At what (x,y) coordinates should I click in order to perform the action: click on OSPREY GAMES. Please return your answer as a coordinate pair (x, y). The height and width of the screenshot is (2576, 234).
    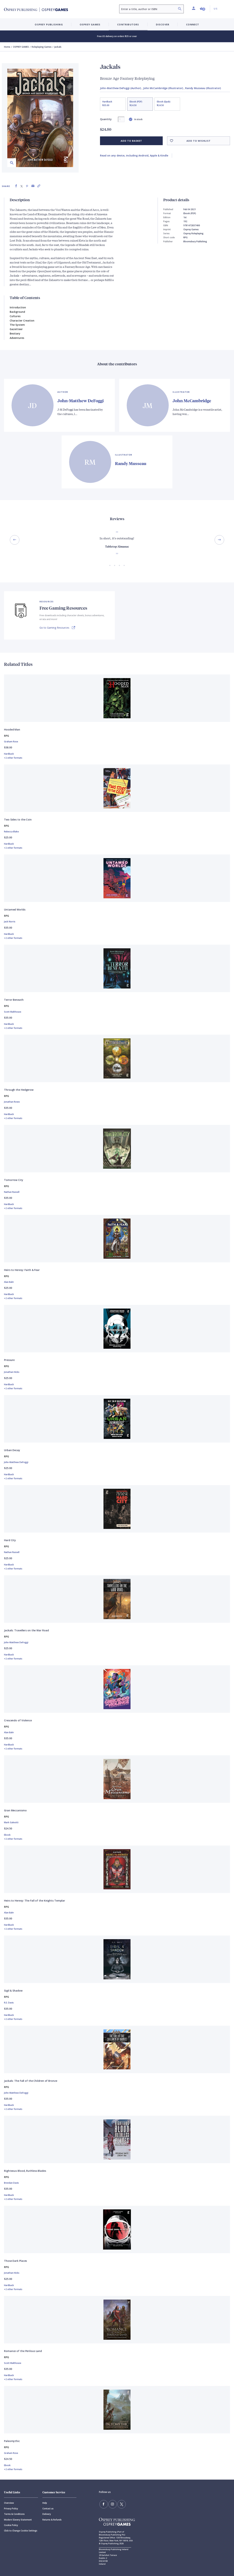
    Looking at the image, I should click on (21, 46).